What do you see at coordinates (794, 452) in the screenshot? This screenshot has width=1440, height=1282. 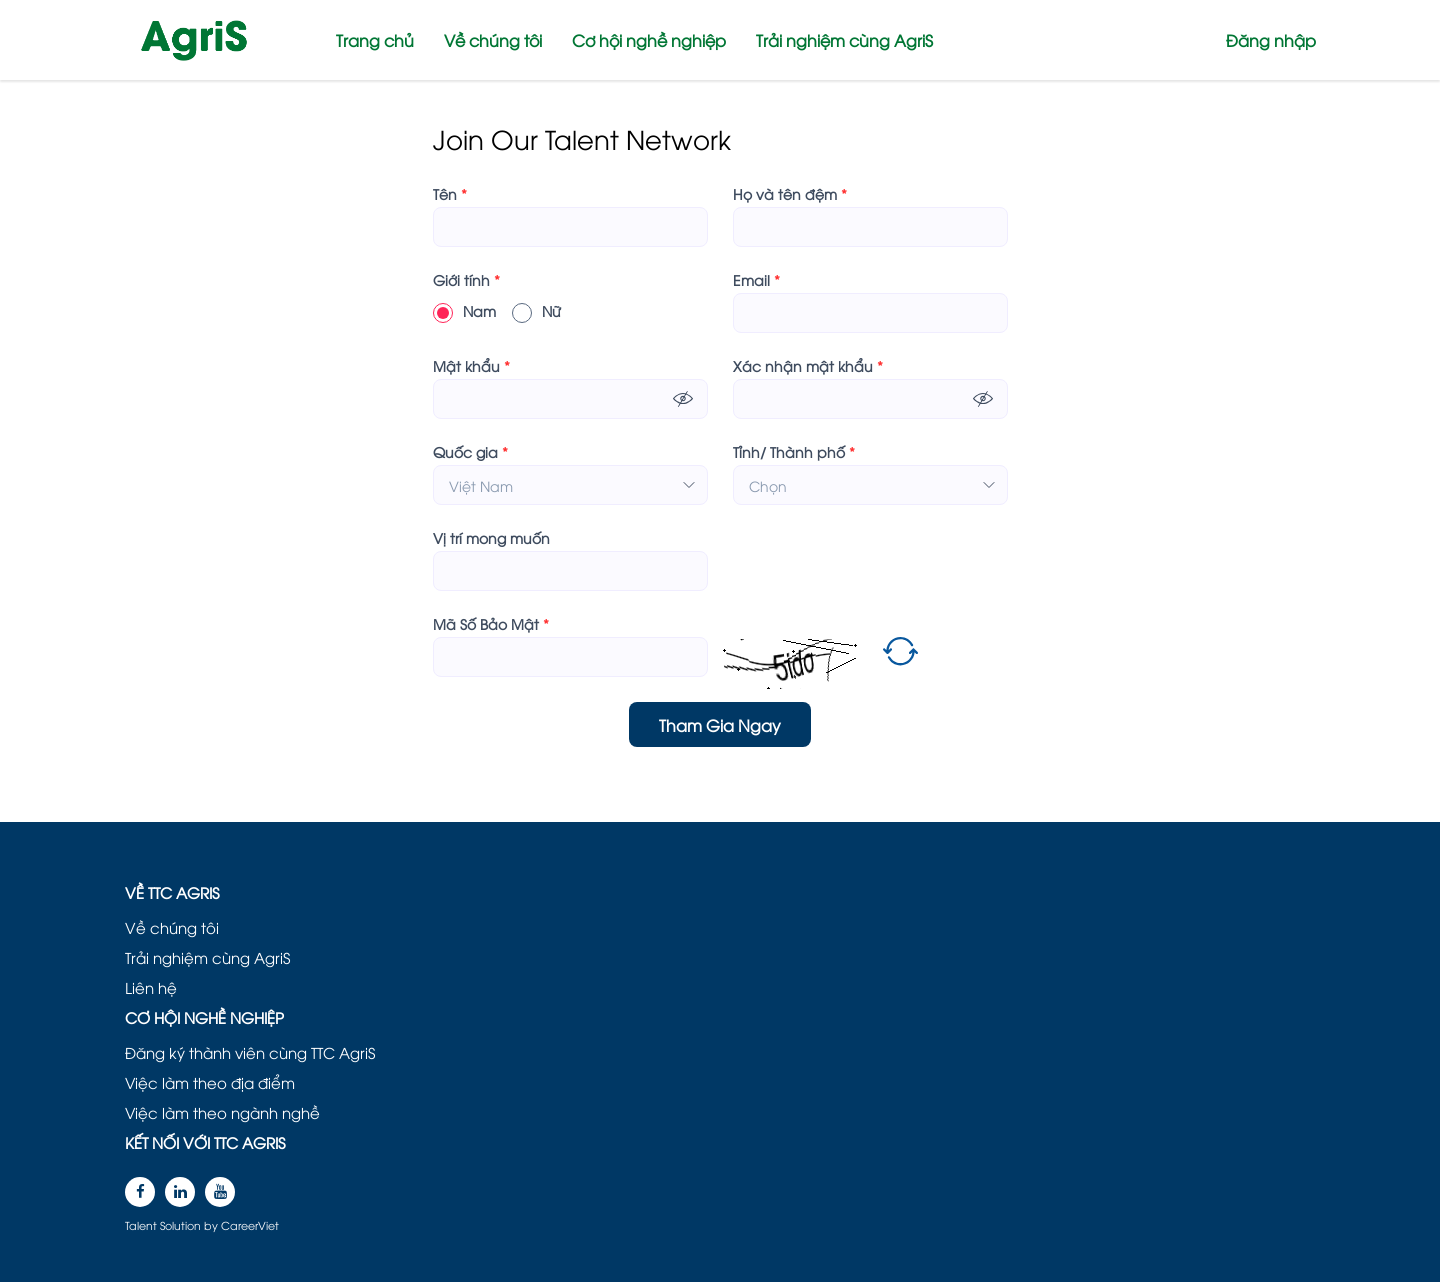 I see `Tỉnh/ Thành phố` at bounding box center [794, 452].